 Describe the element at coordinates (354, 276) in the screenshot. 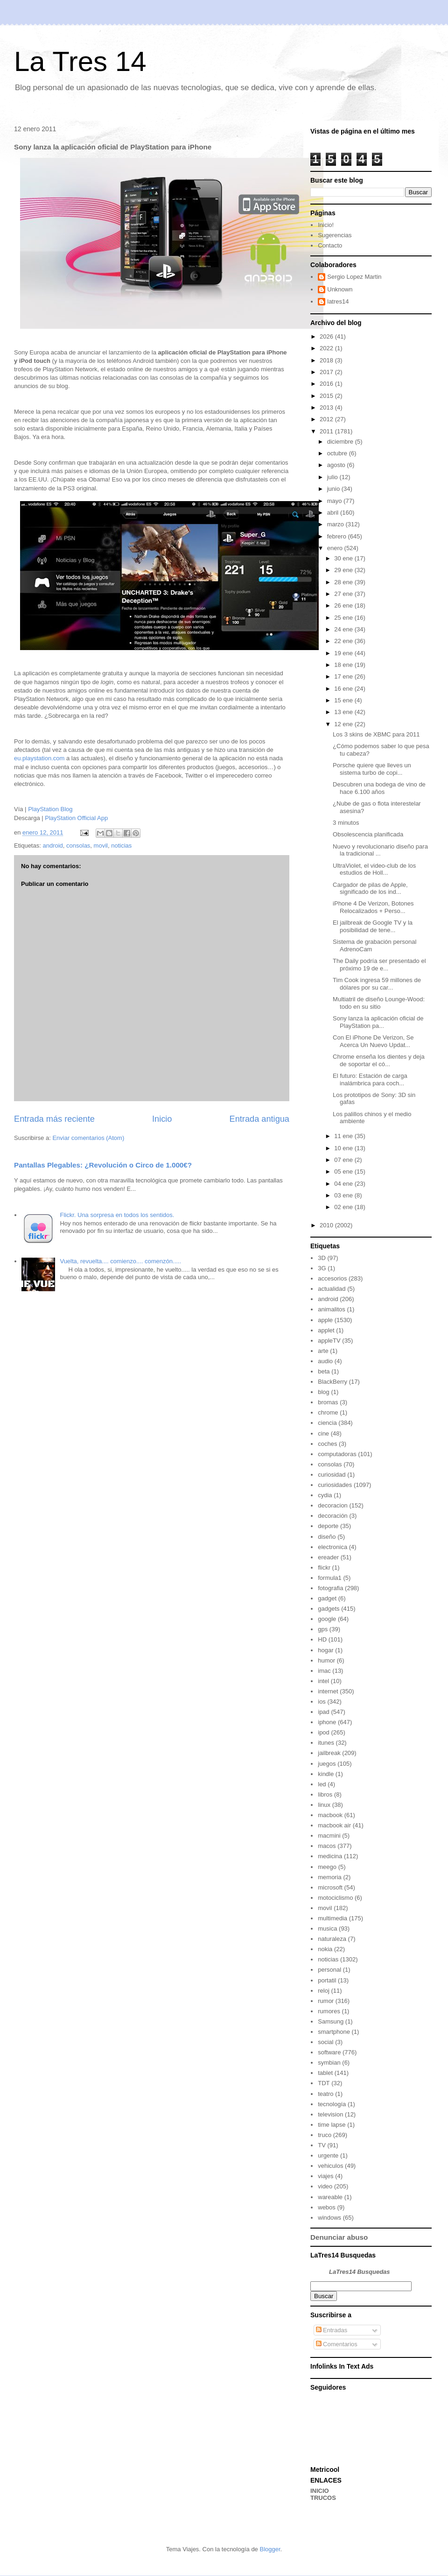

I see `Sergio Lopez Martin` at that location.